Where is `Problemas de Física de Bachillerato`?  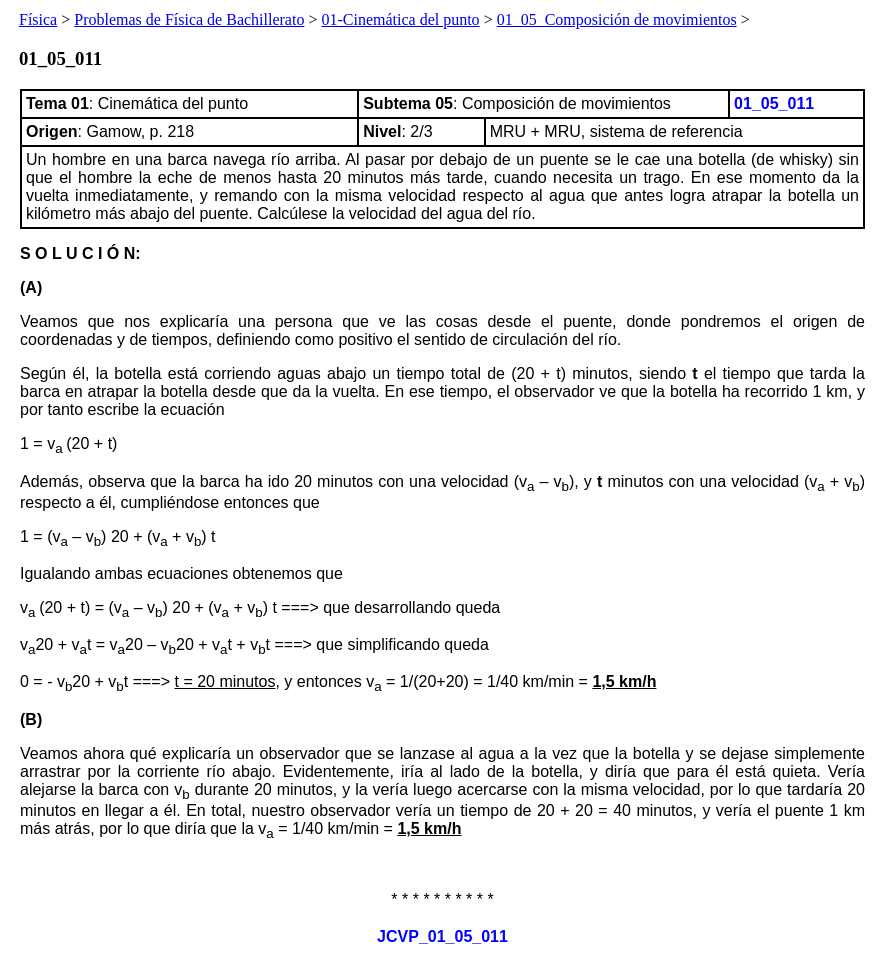 Problemas de Física de Bachillerato is located at coordinates (189, 19).